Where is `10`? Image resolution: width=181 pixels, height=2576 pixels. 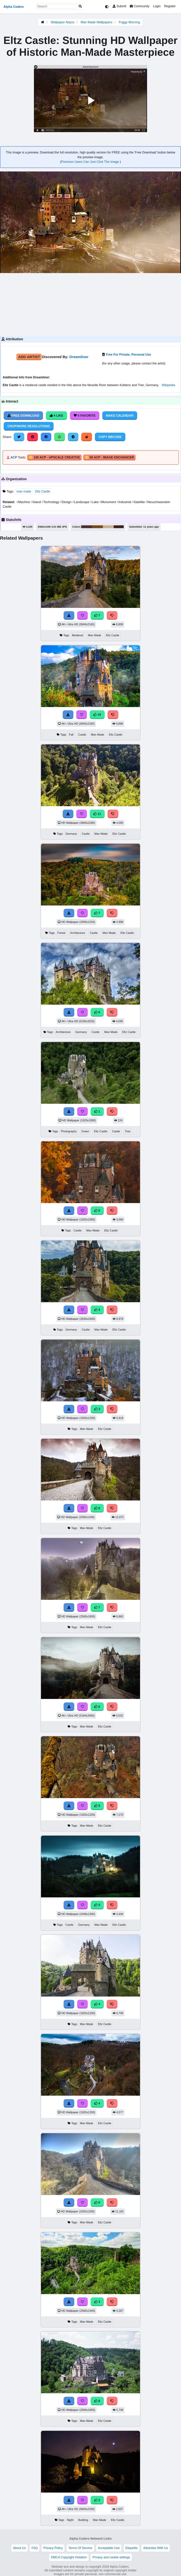
10 is located at coordinates (97, 714).